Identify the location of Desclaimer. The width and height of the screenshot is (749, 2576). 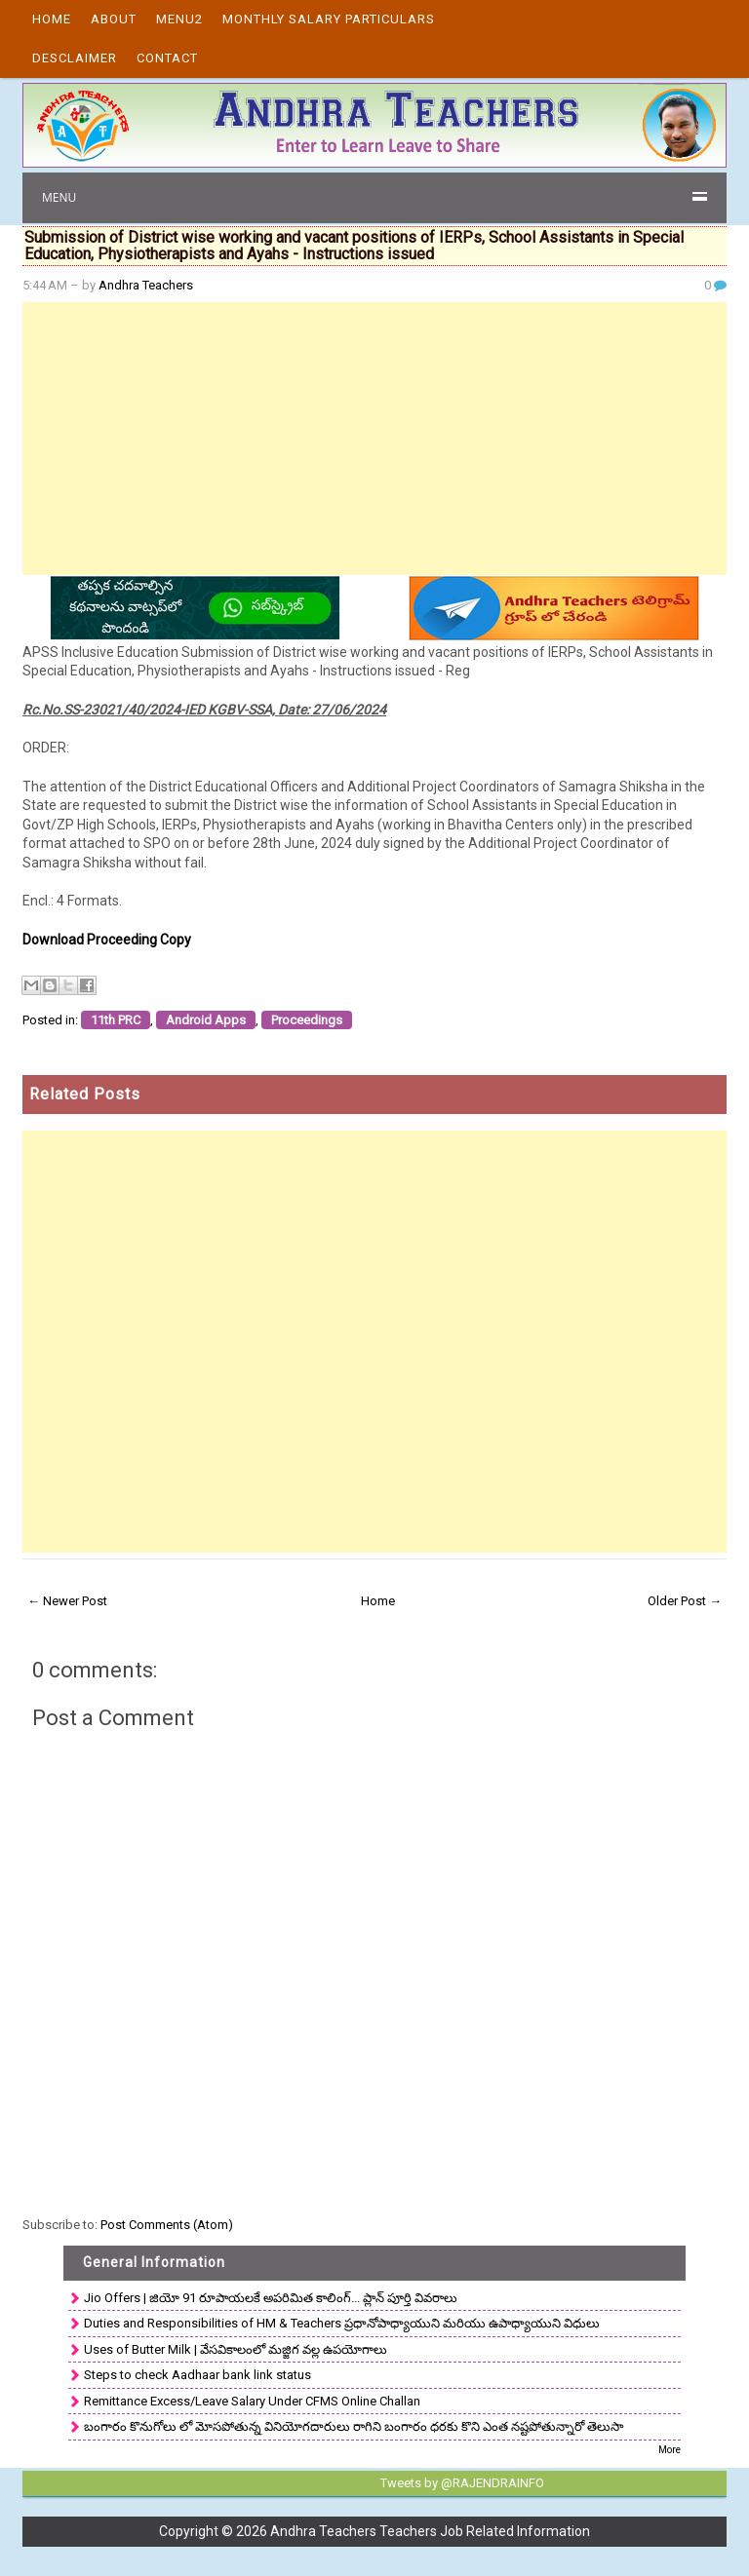
(74, 58).